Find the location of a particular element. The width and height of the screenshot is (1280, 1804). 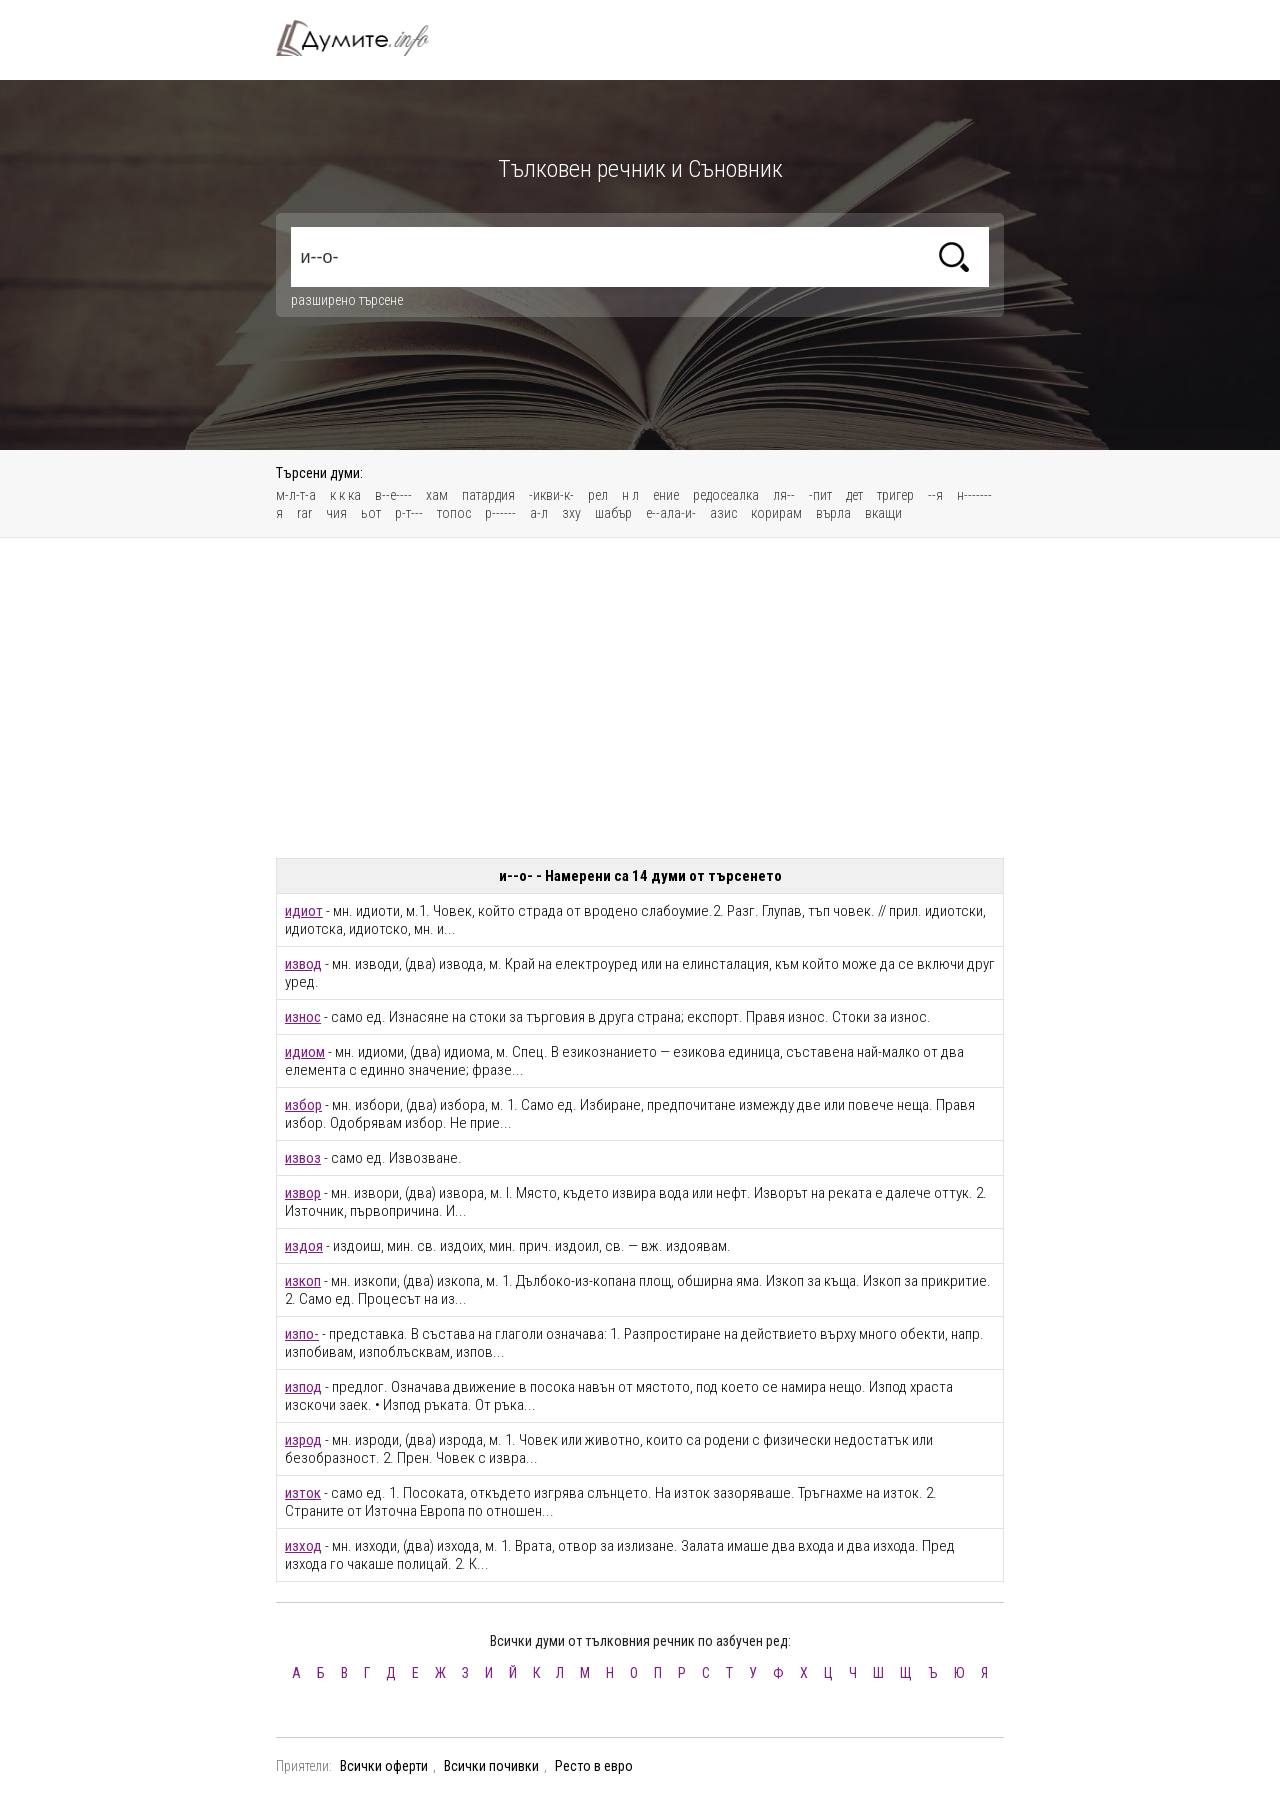

в--е---- is located at coordinates (393, 495).